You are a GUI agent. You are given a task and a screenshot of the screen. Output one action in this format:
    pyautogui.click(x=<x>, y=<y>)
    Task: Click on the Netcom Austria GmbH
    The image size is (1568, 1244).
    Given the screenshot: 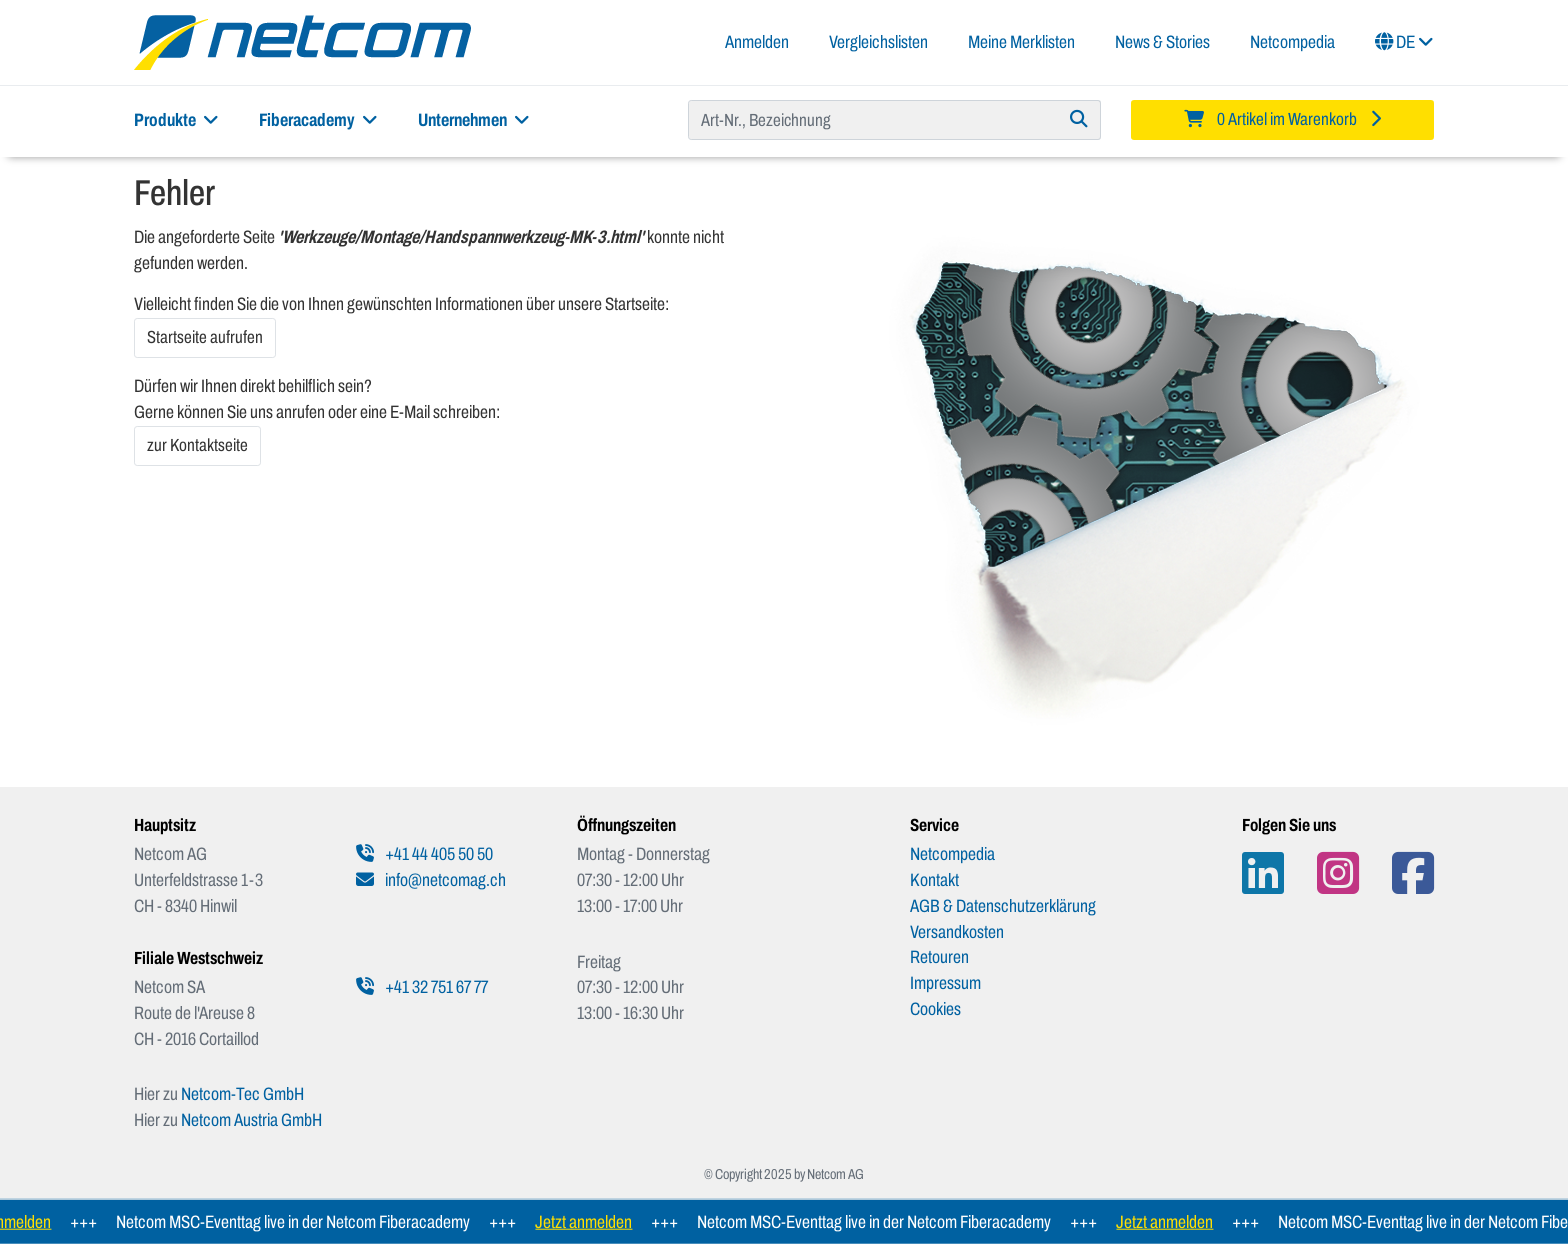 What is the action you would take?
    pyautogui.click(x=251, y=1120)
    